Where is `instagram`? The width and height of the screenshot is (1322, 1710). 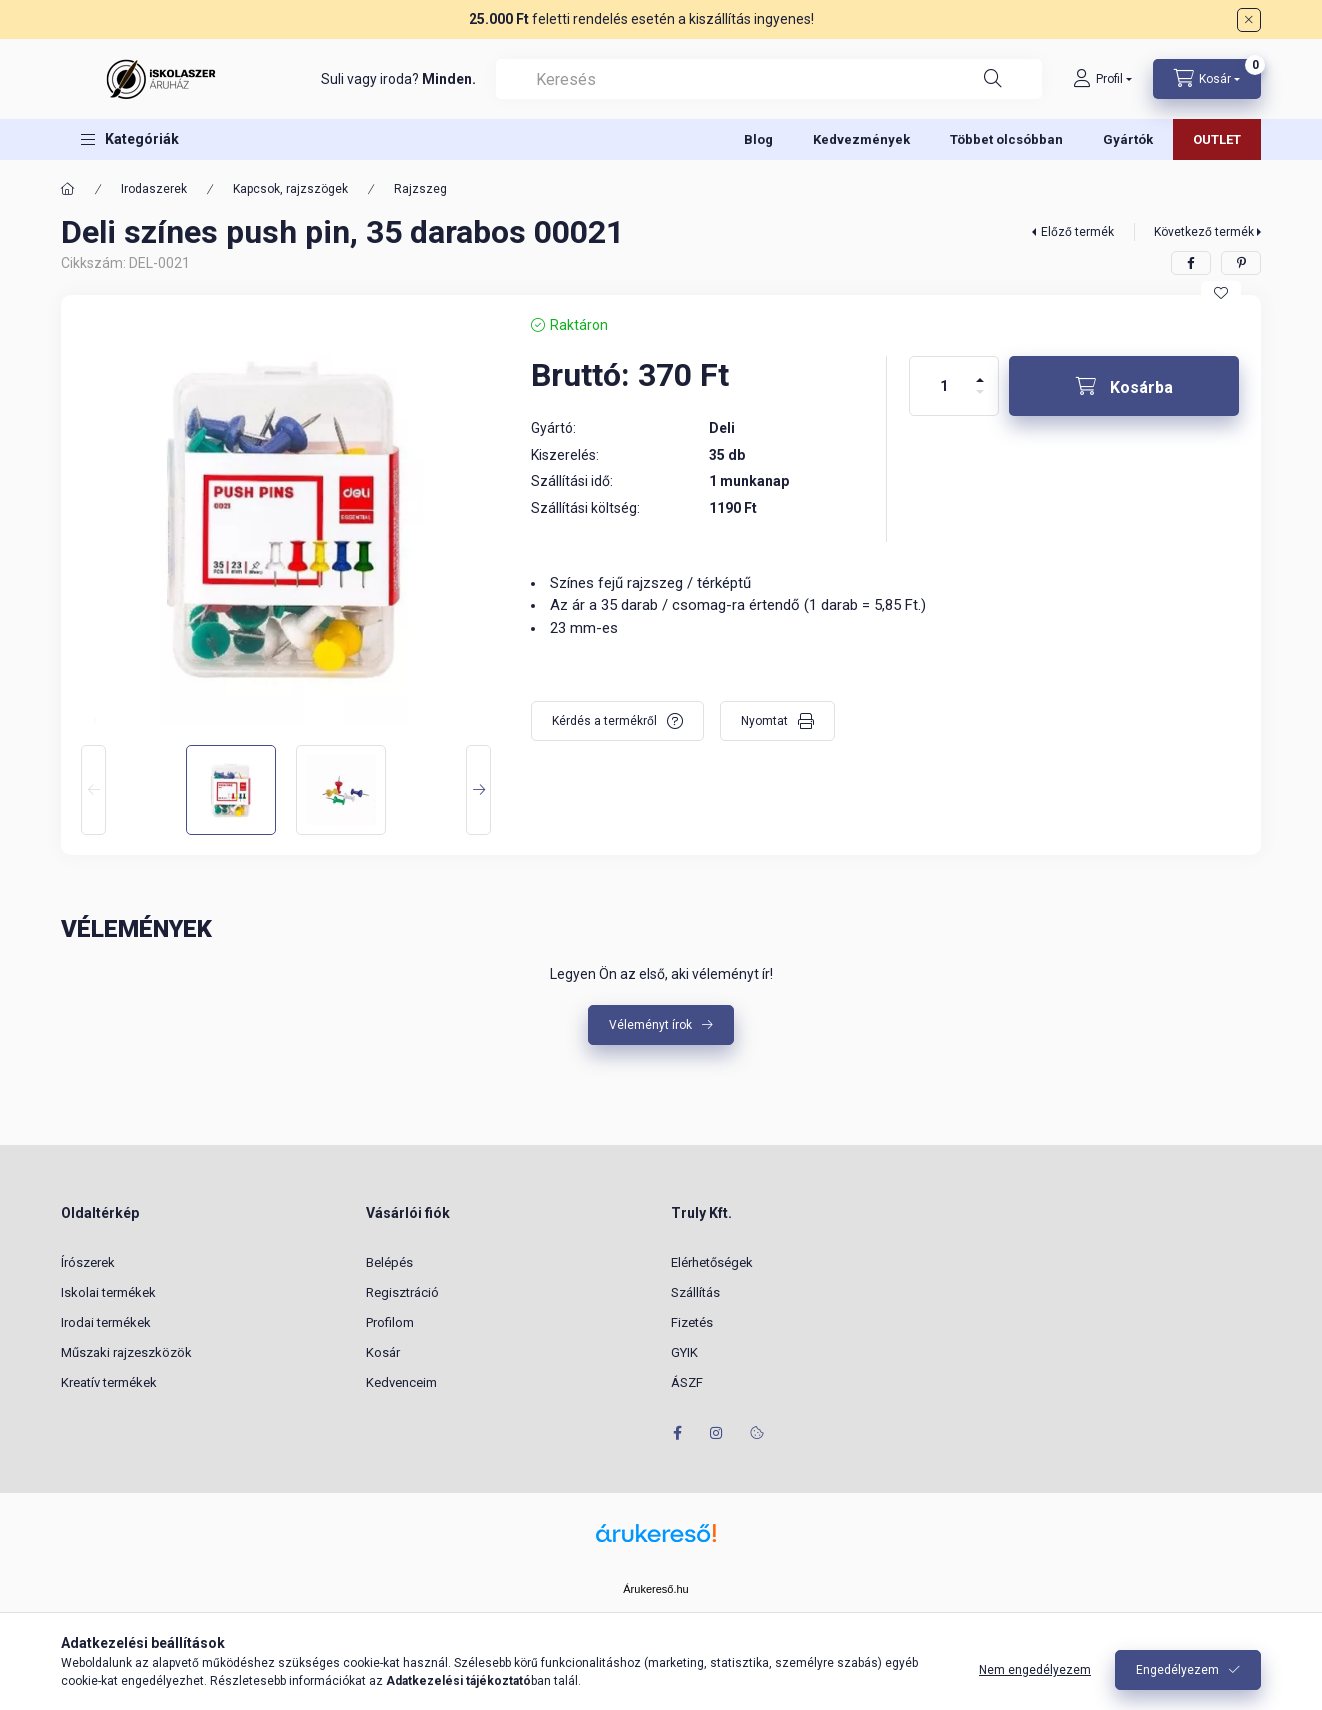 instagram is located at coordinates (717, 1433).